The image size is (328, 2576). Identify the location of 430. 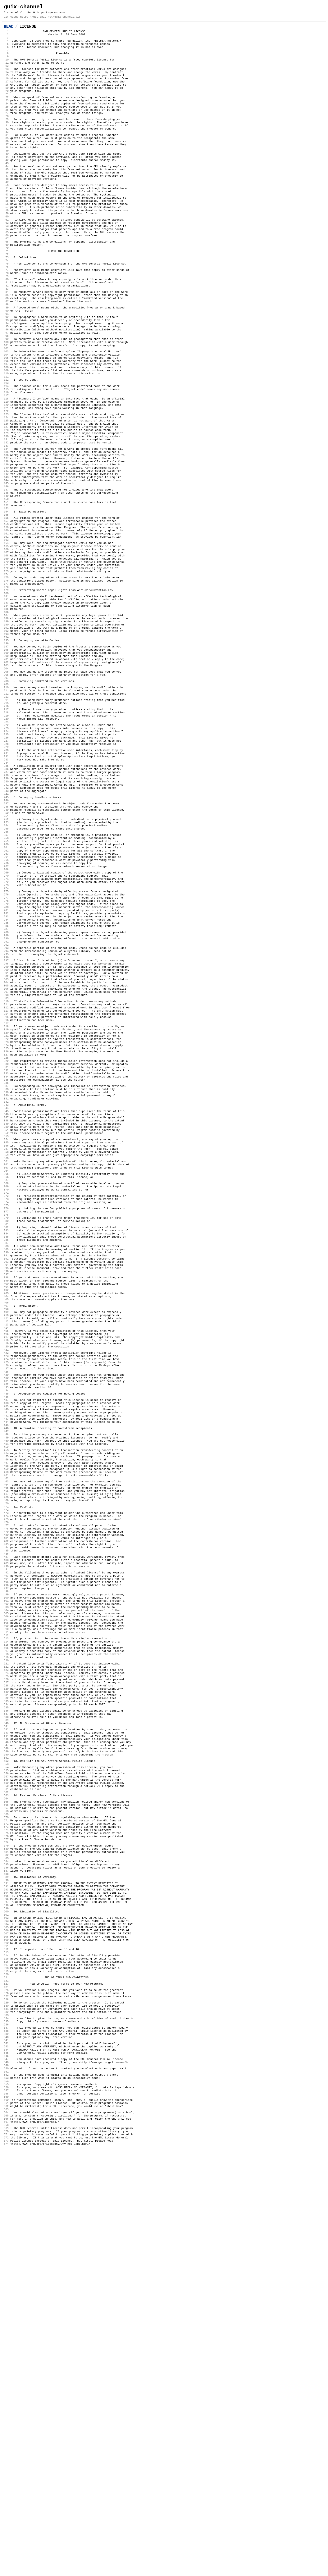
(6, 1651).